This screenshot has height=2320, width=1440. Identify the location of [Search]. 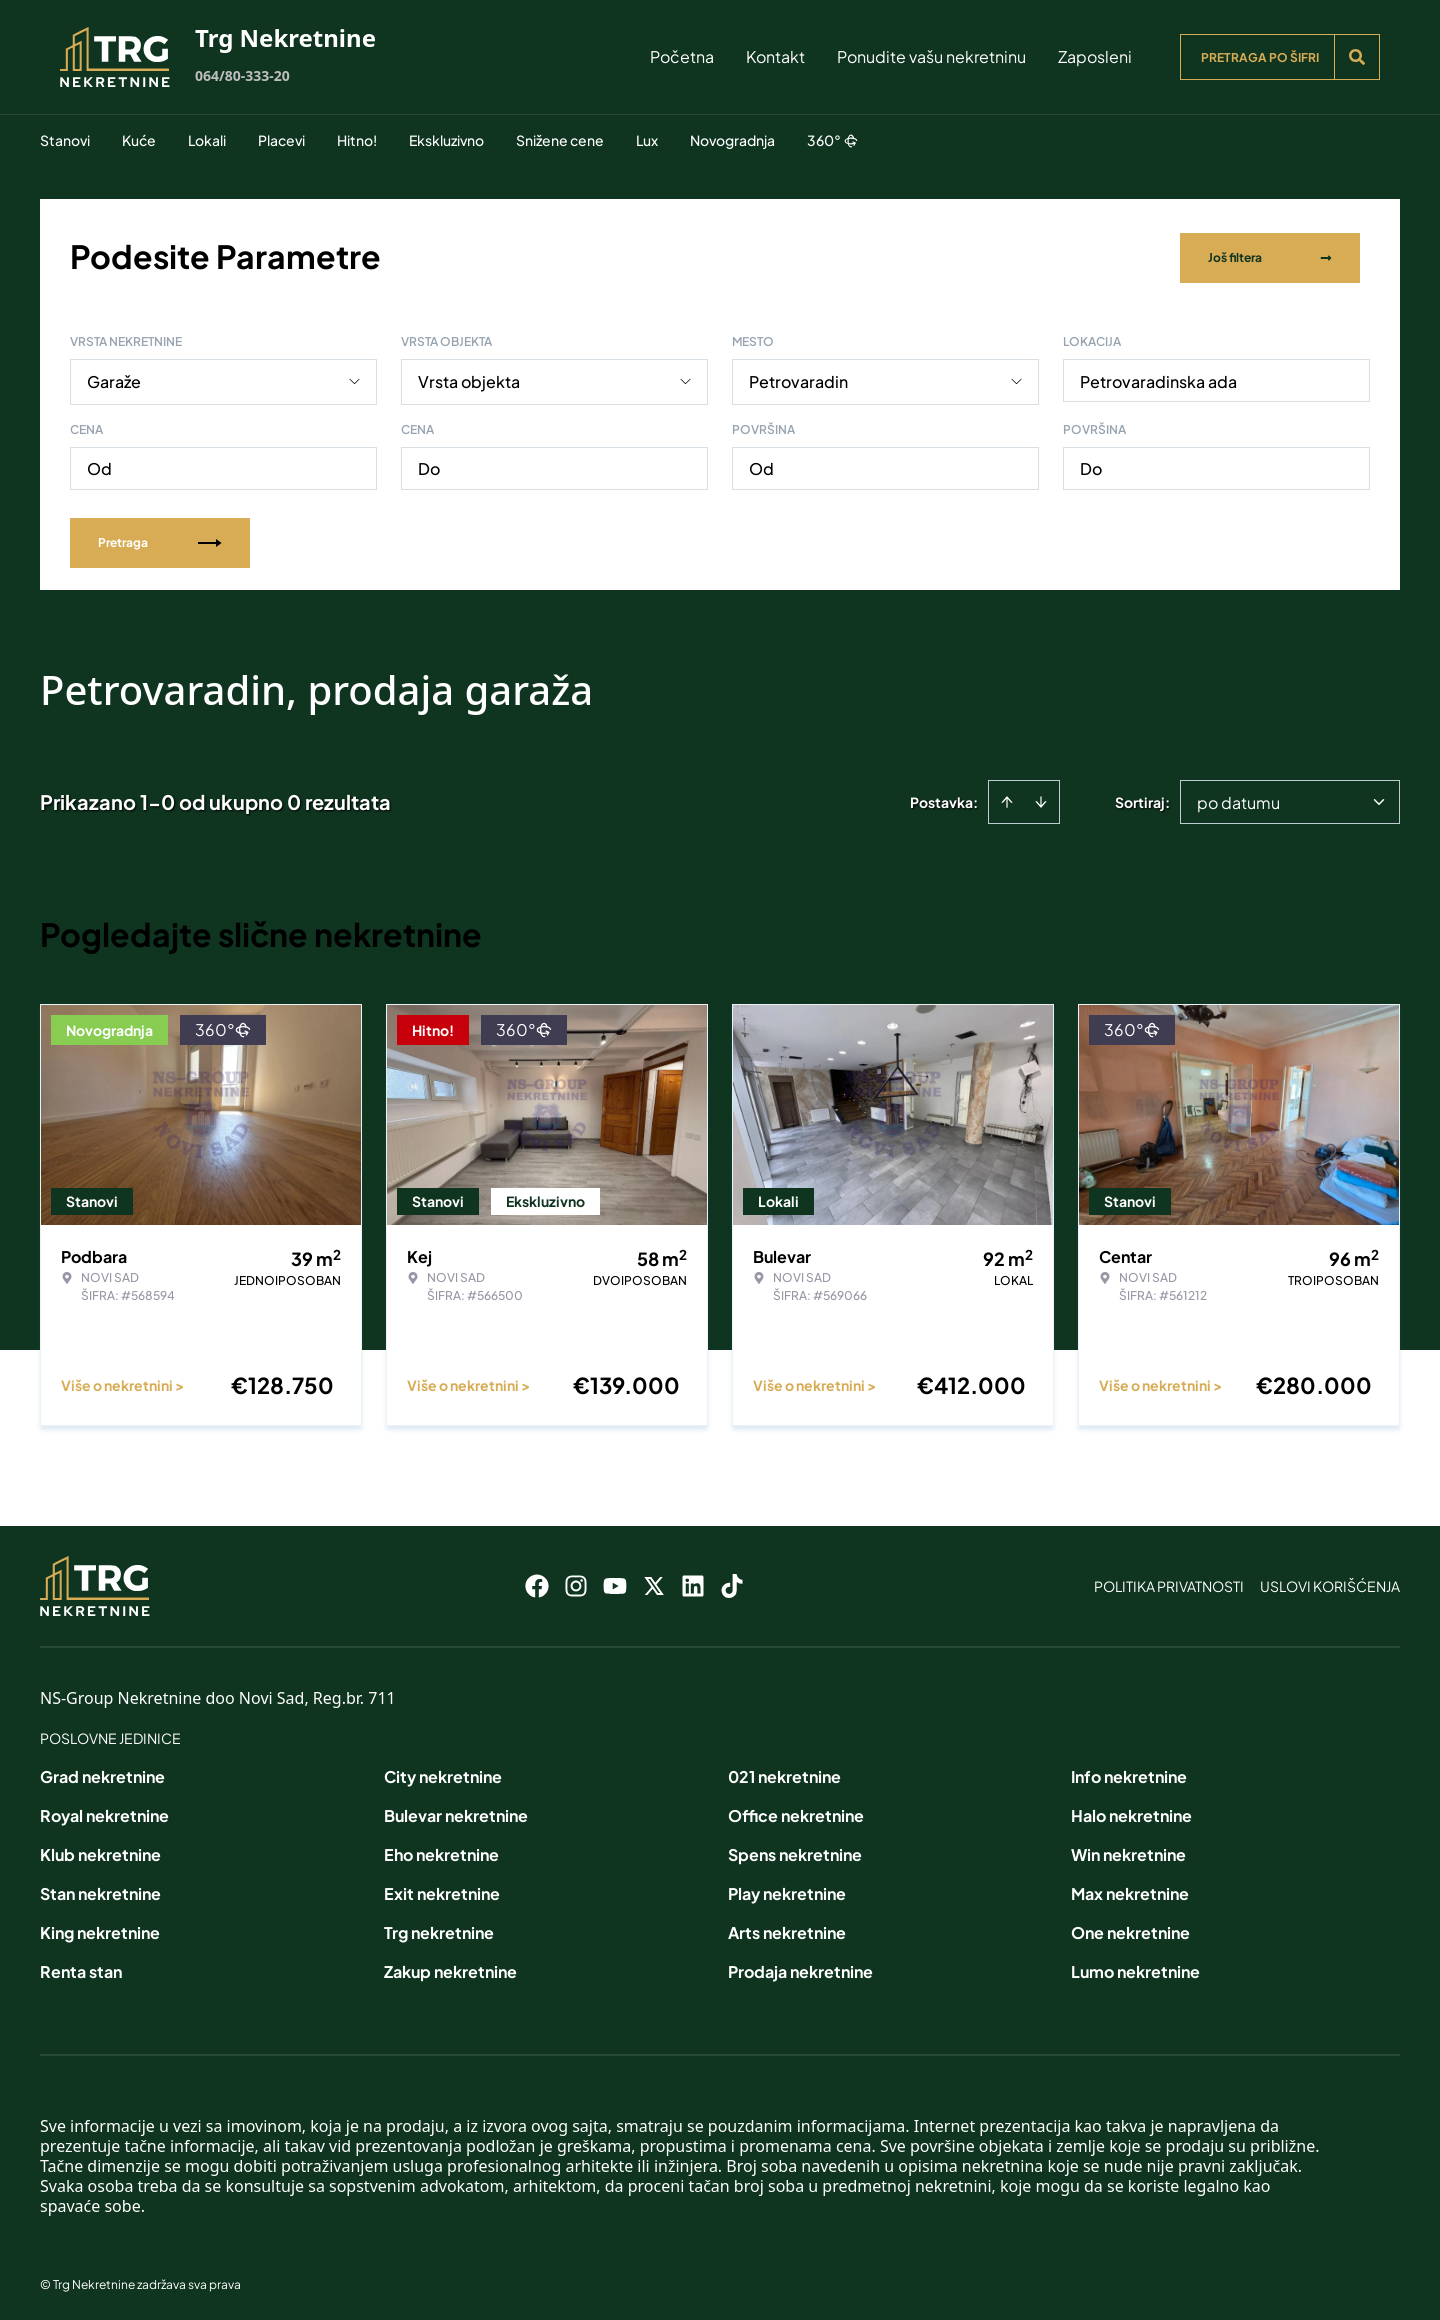
(1357, 57).